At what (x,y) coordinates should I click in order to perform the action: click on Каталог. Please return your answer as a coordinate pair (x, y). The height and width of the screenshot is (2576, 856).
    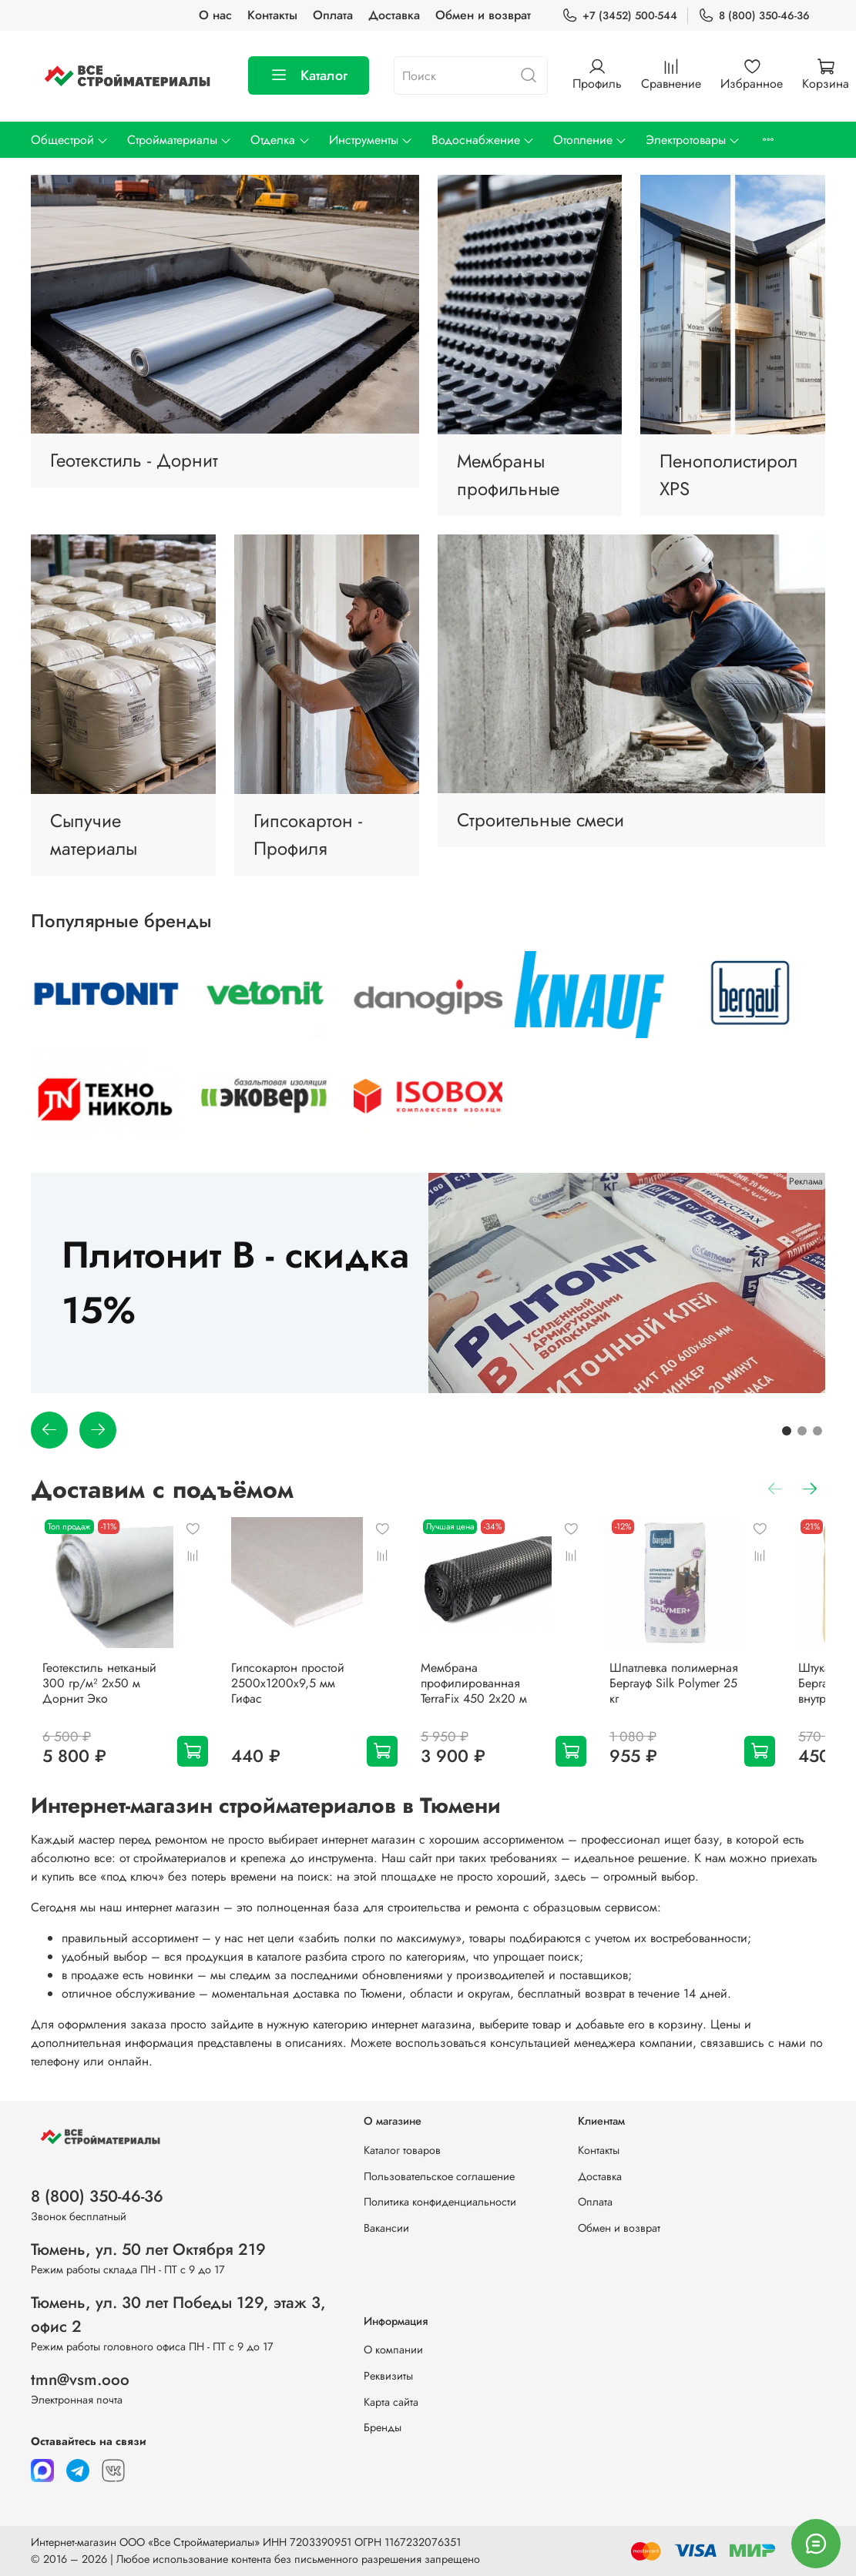
    Looking at the image, I should click on (308, 75).